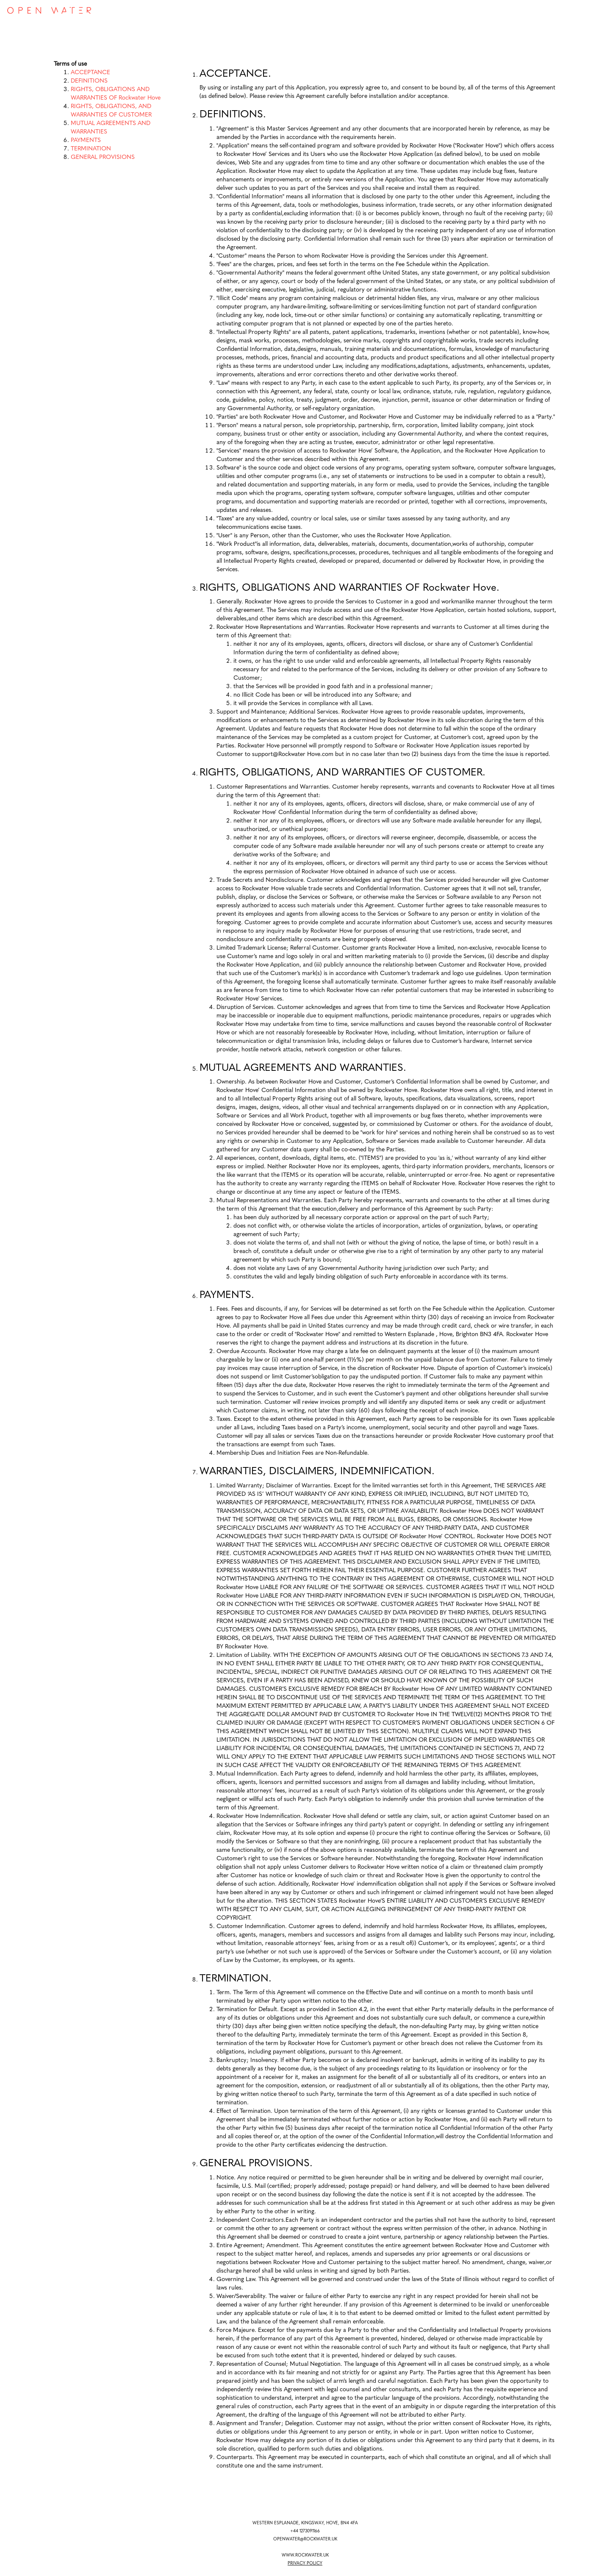  Describe the element at coordinates (305, 2555) in the screenshot. I see `WWW.ROCKWATER.UK` at that location.